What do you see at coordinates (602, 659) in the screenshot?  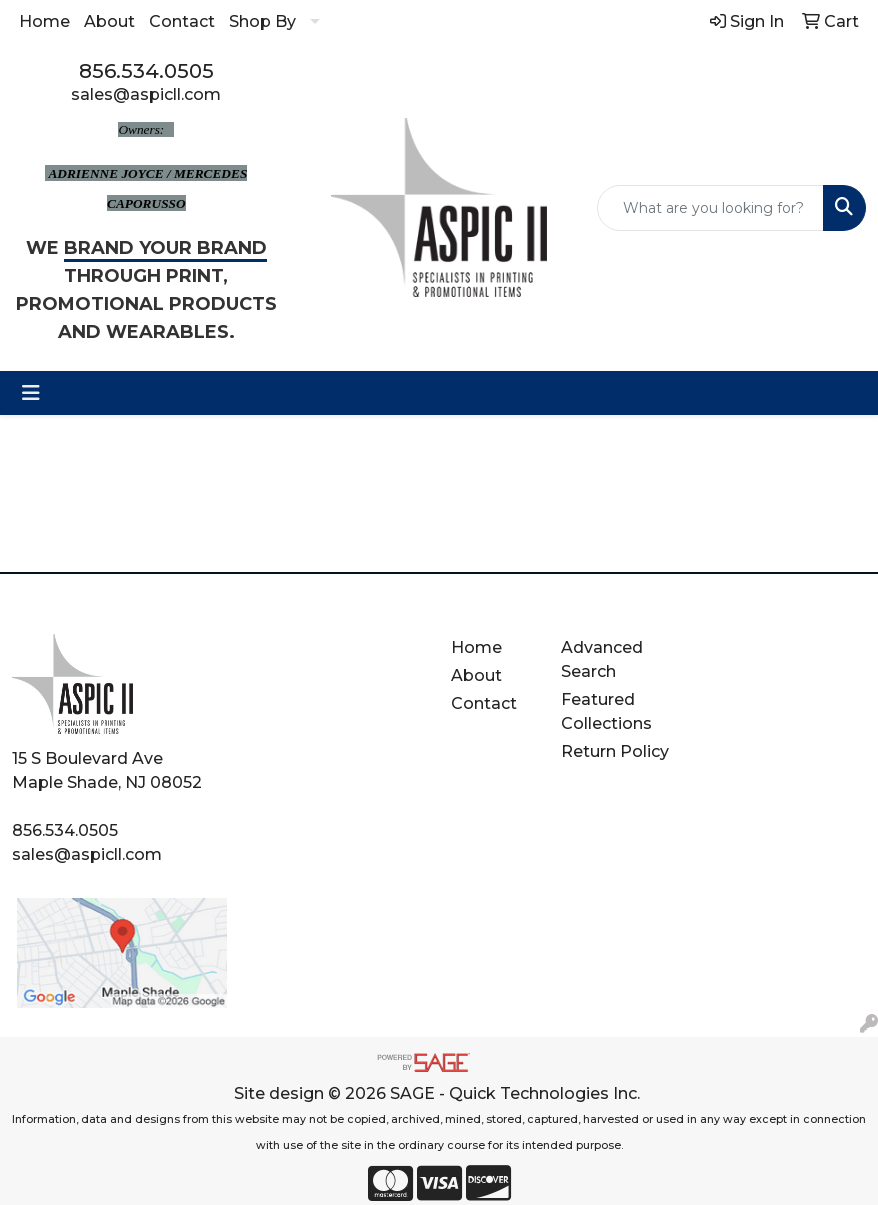 I see `Advanced Search` at bounding box center [602, 659].